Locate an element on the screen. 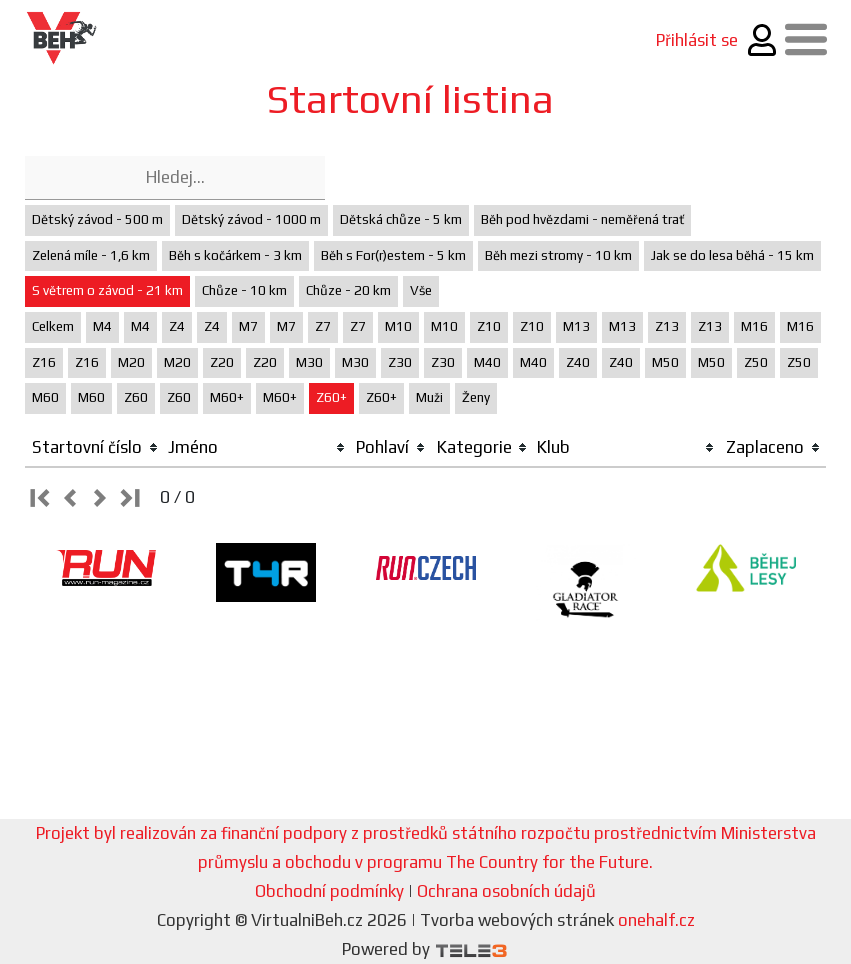 The width and height of the screenshot is (851, 964). M60 is located at coordinates (45, 397).